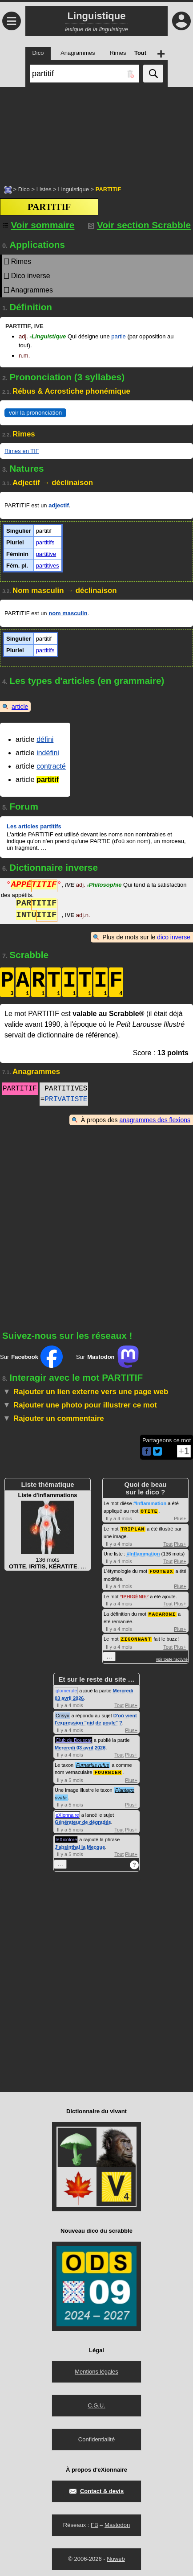  I want to click on OTITE, so click(149, 1510).